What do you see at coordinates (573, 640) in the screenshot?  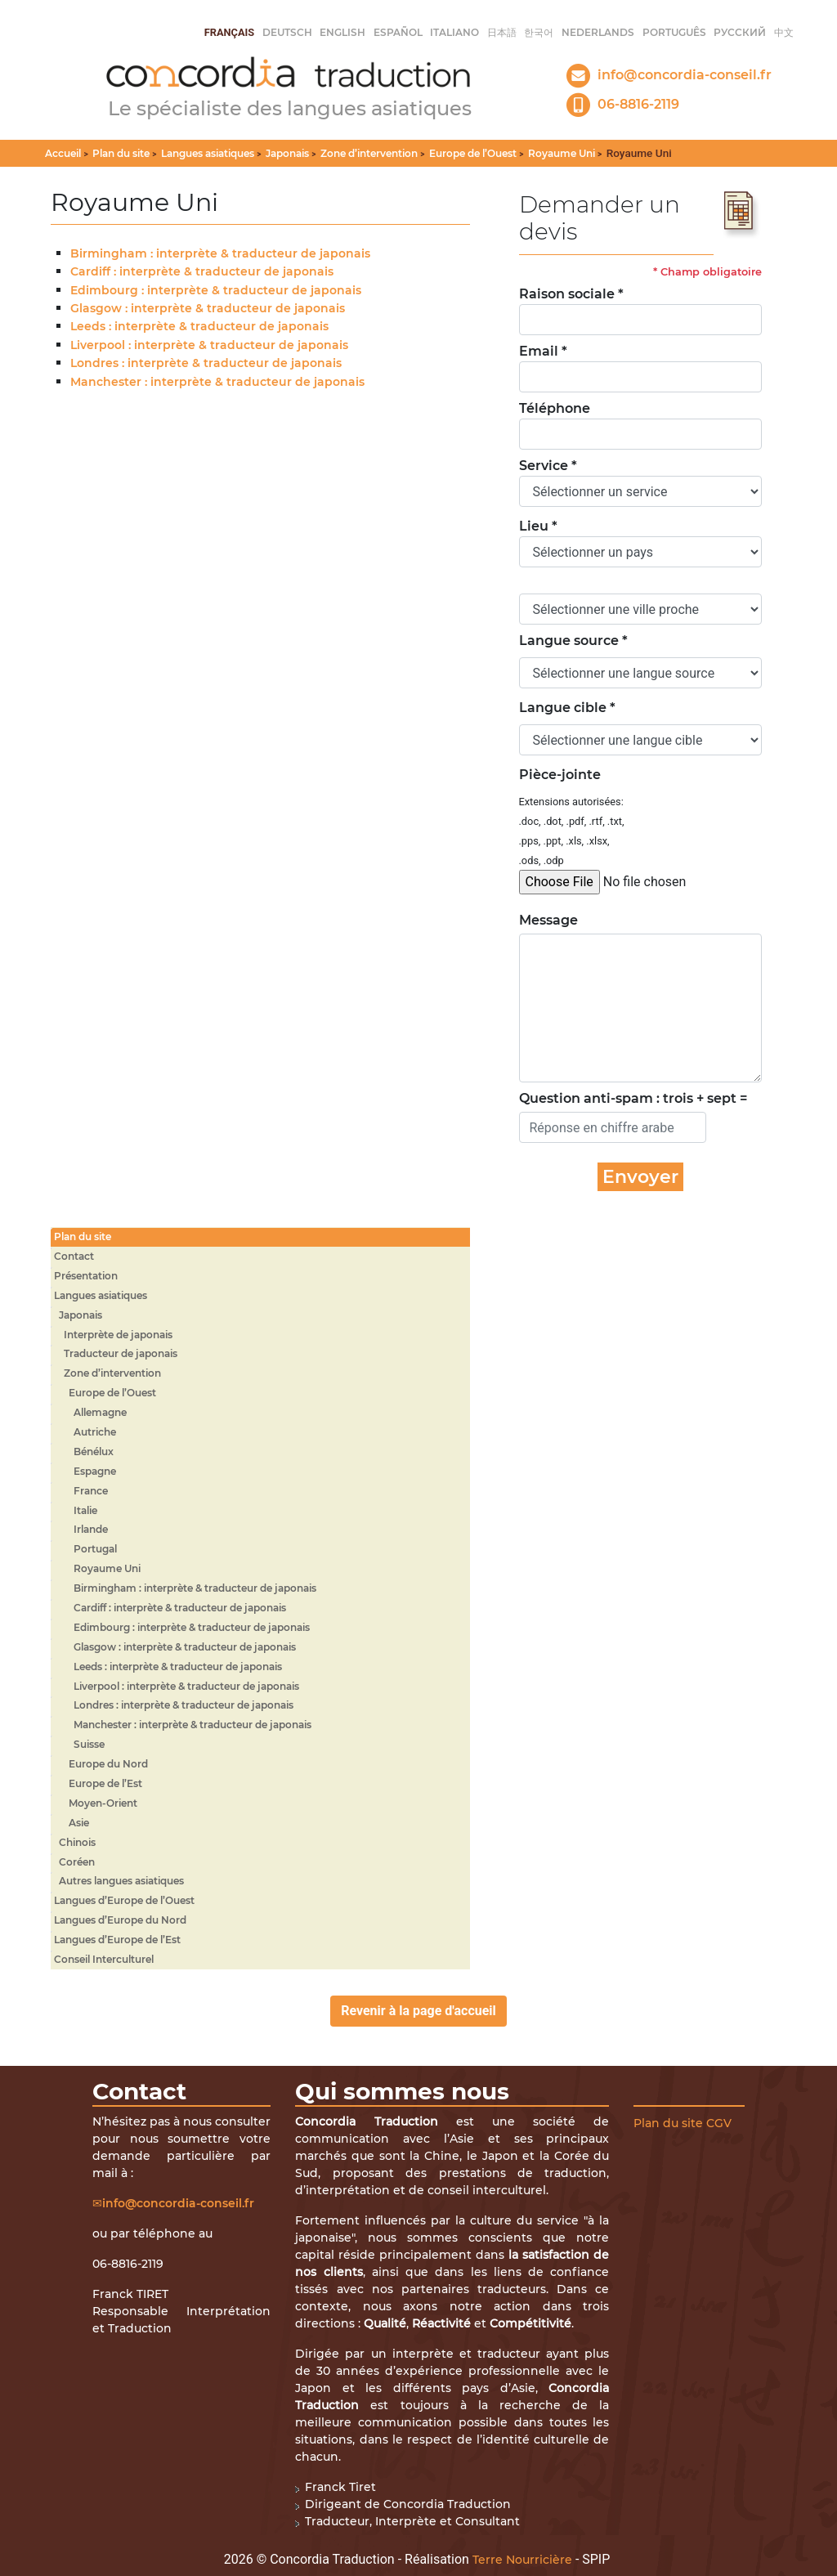 I see `Langue source *` at bounding box center [573, 640].